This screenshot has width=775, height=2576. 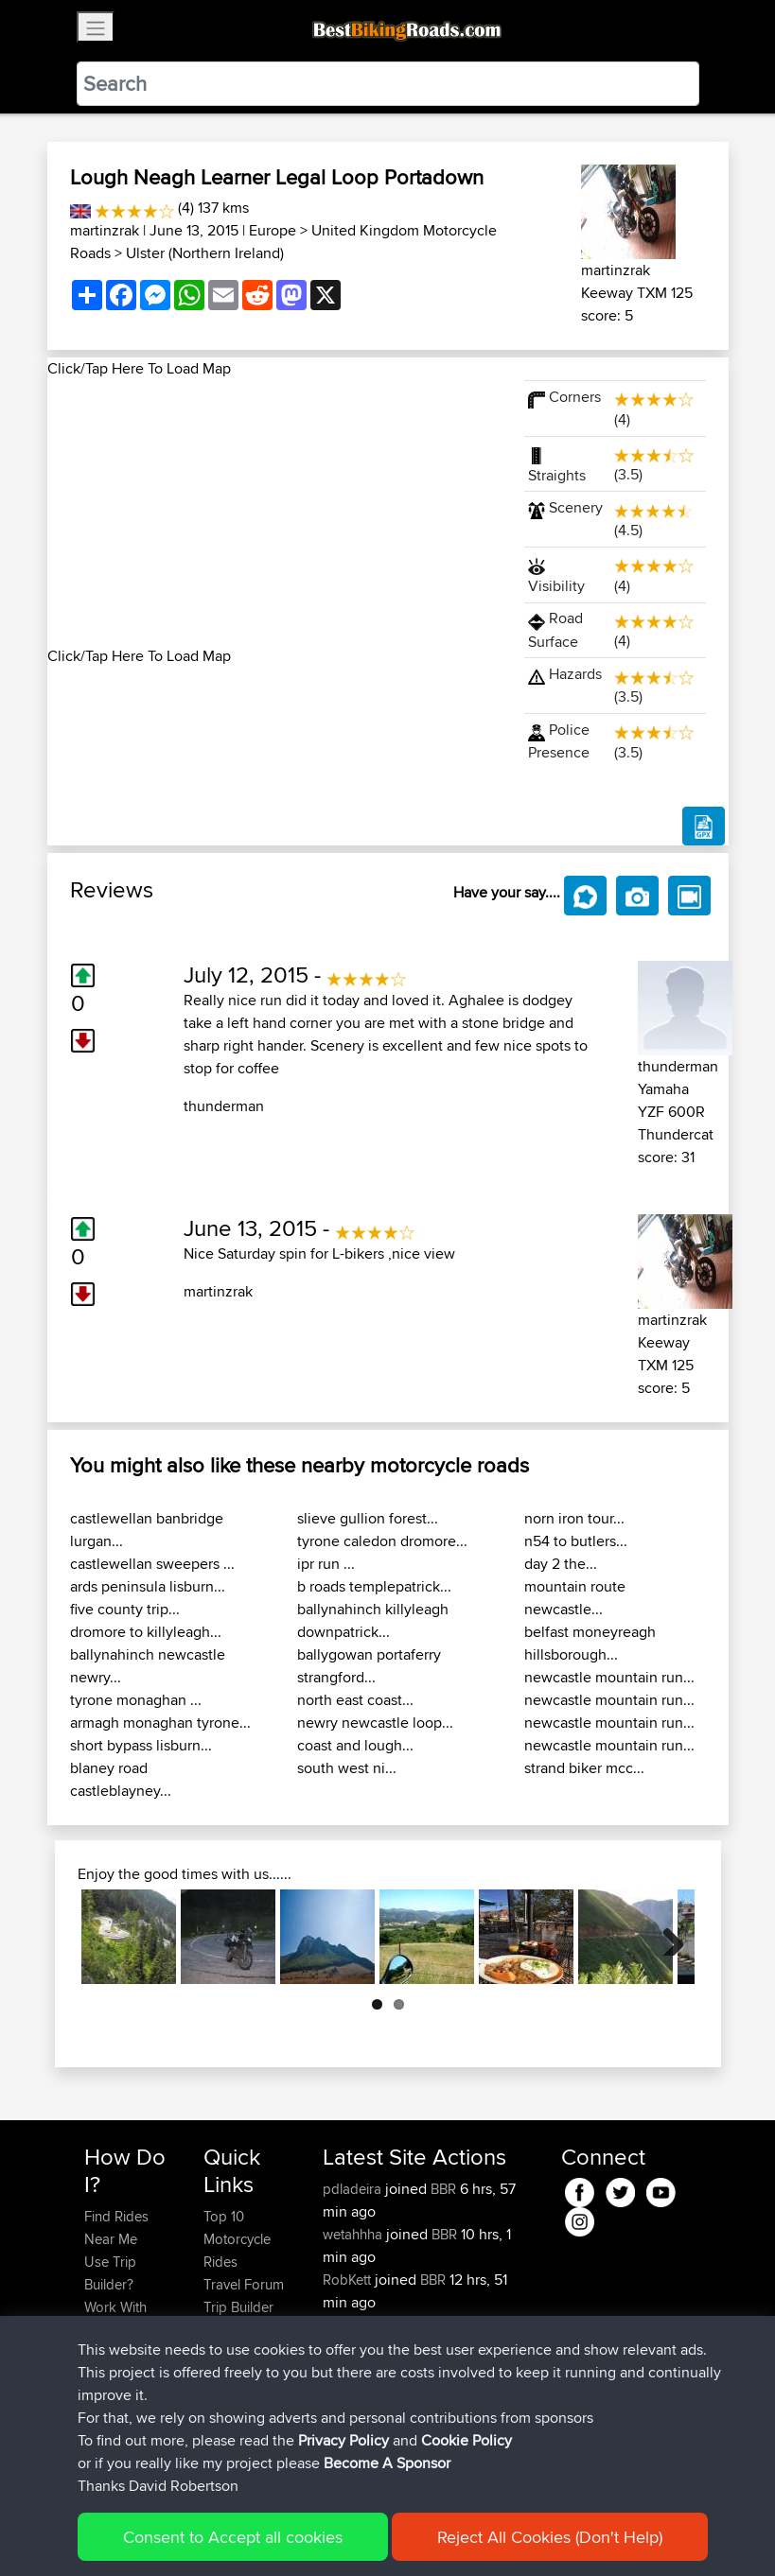 What do you see at coordinates (241, 2330) in the screenshot?
I see `Who We Are` at bounding box center [241, 2330].